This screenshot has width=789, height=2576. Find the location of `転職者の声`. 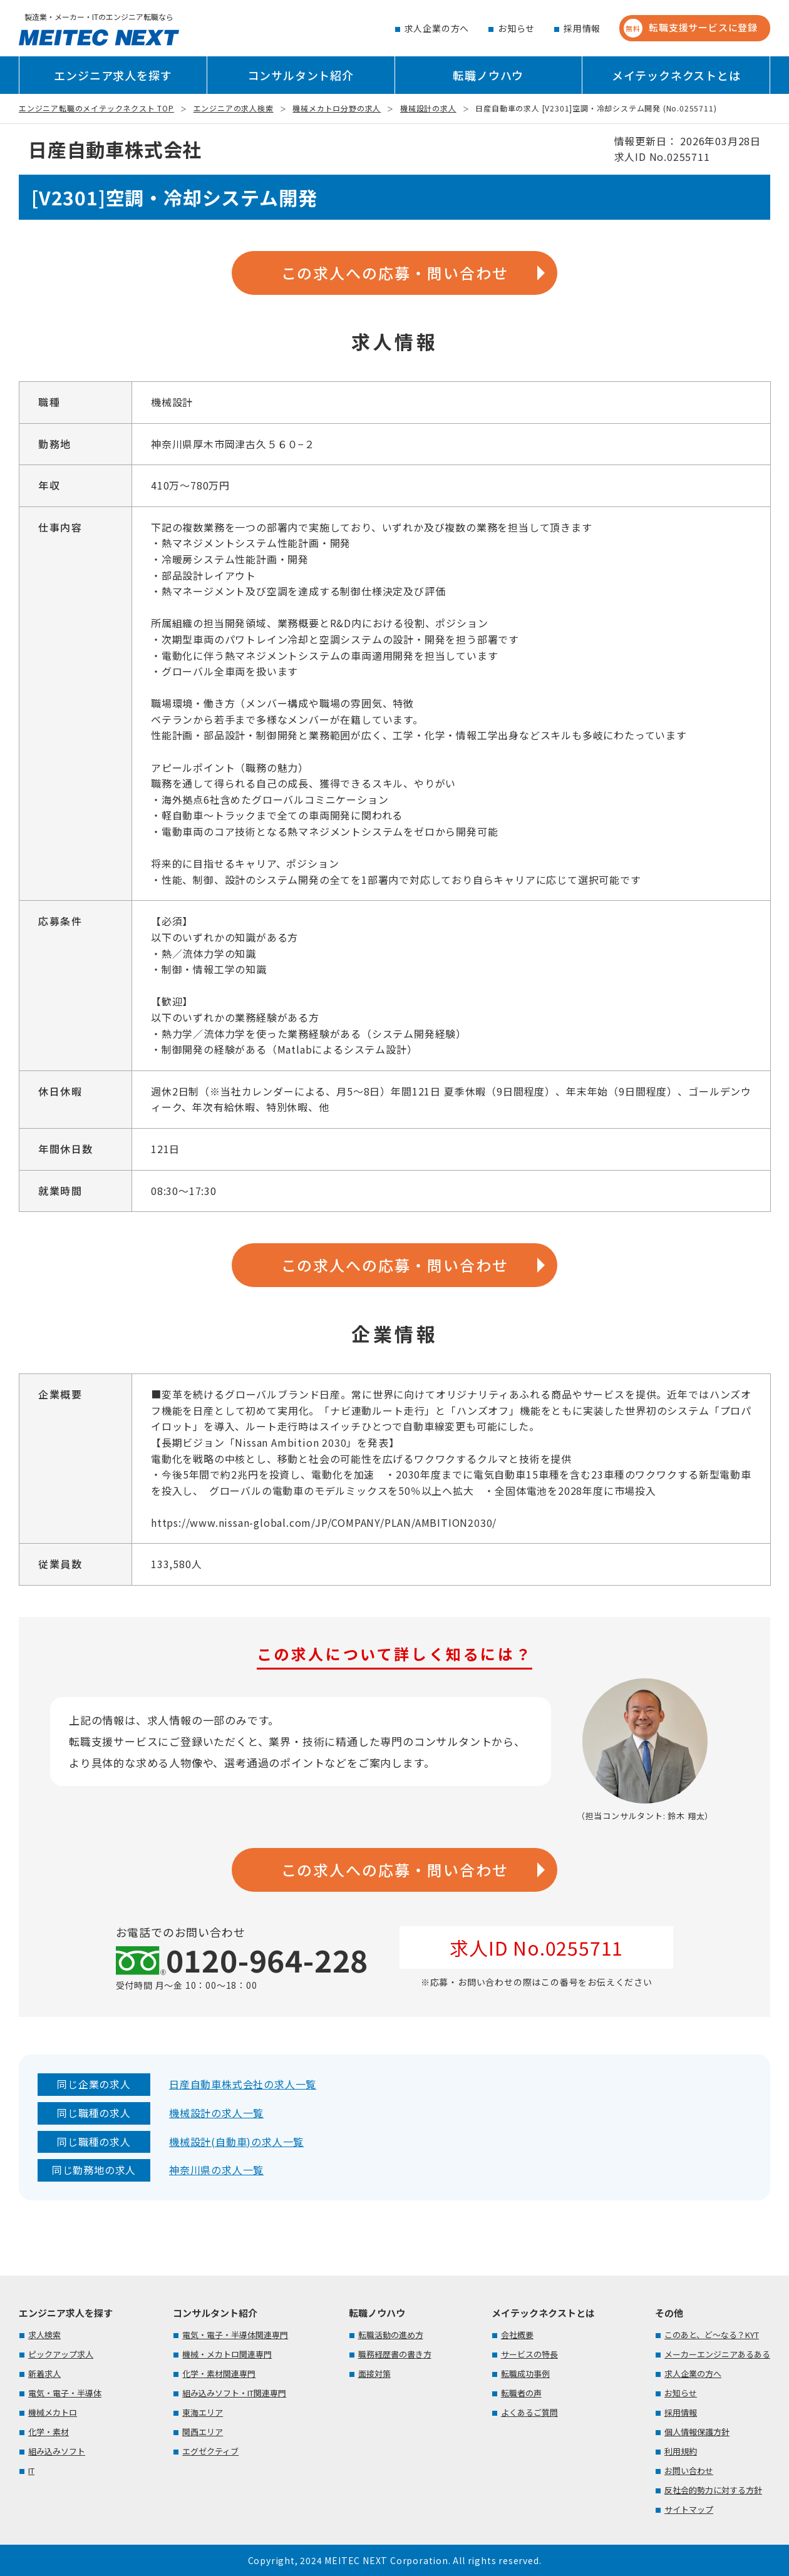

転職者の声 is located at coordinates (521, 2393).